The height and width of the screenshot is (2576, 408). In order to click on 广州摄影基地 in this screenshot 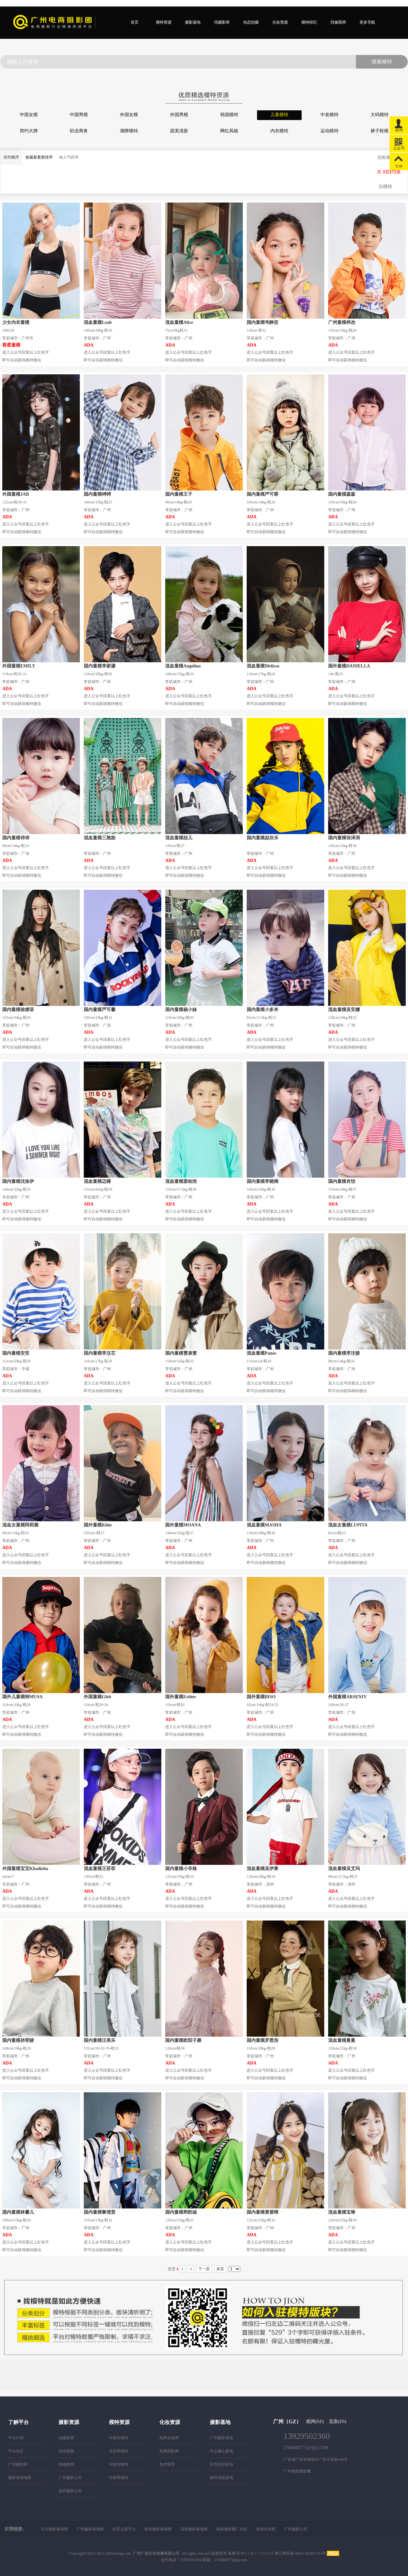, I will do `click(221, 2438)`.